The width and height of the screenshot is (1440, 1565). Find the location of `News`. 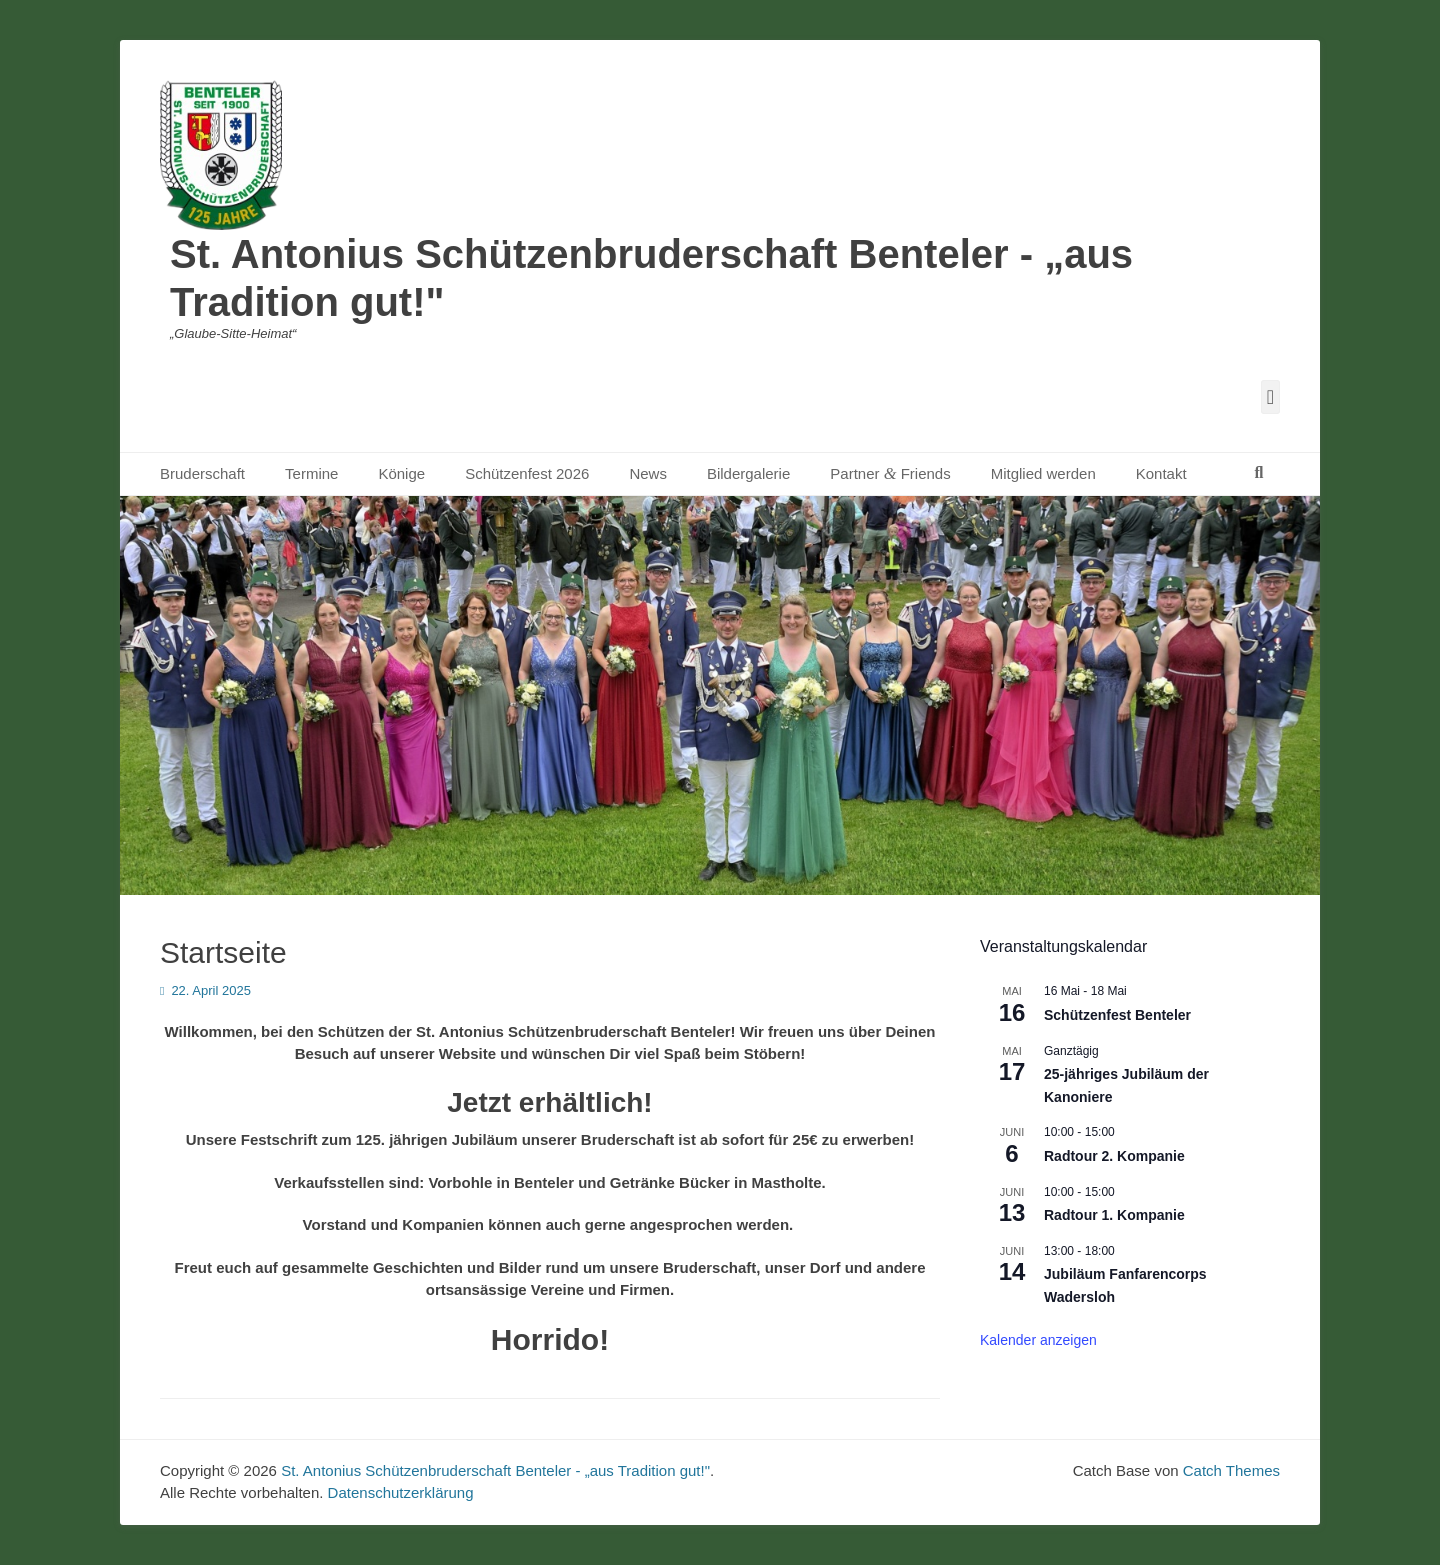

News is located at coordinates (648, 473).